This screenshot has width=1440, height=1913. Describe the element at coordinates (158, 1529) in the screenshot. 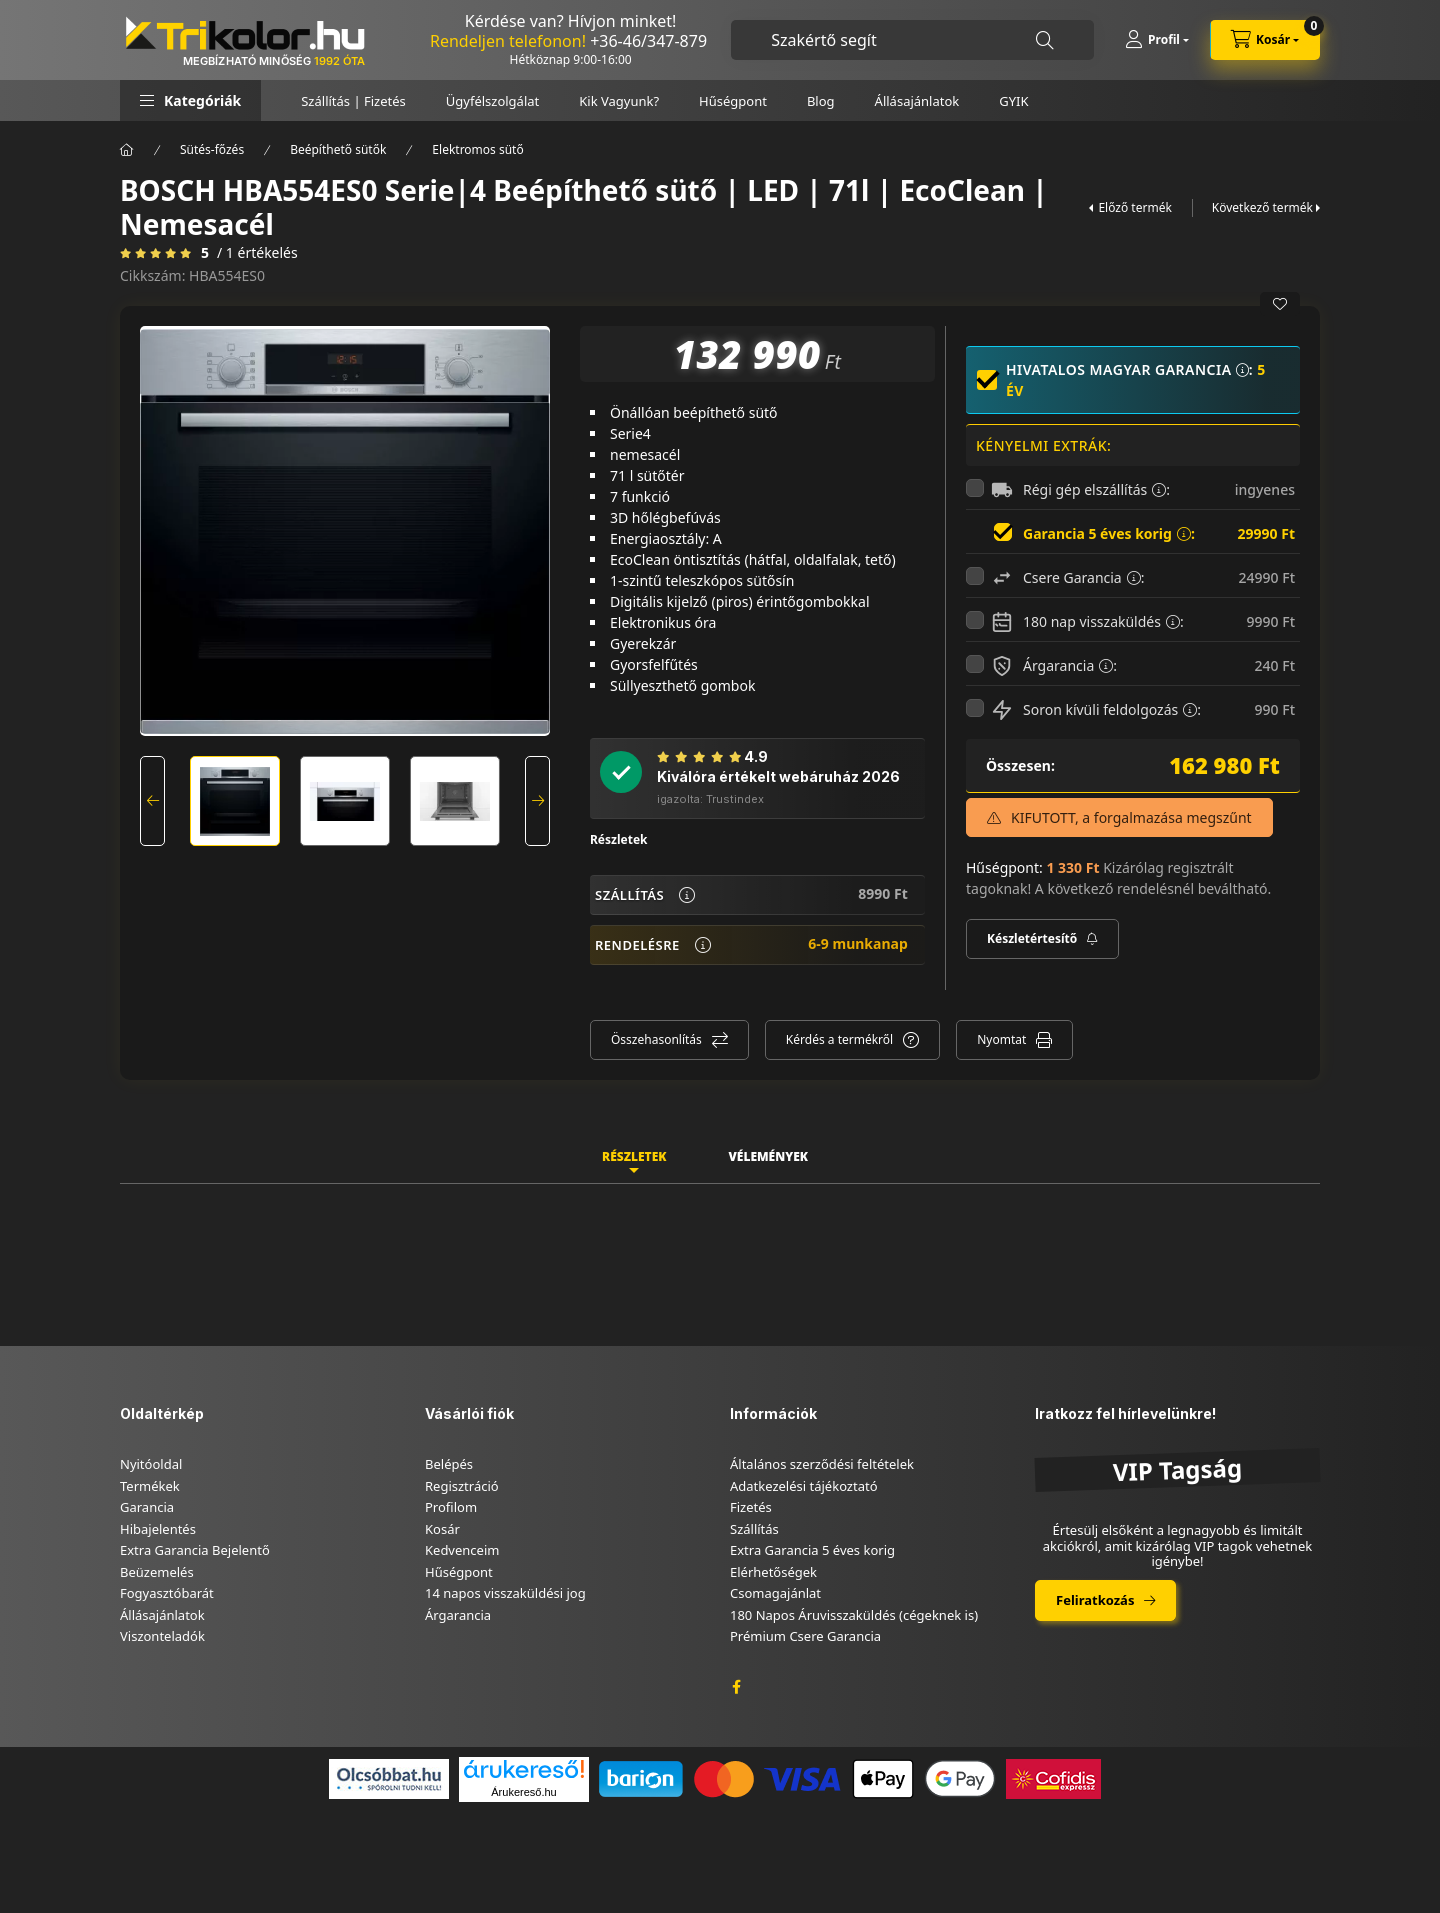

I see `Hibajelentés` at that location.